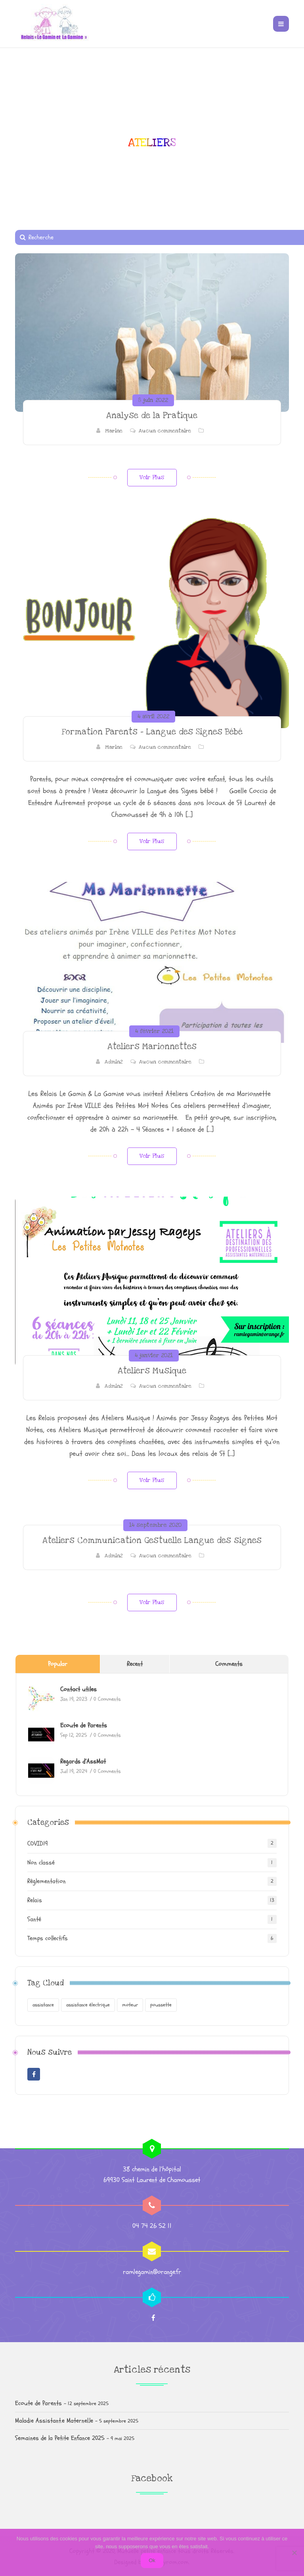 Image resolution: width=304 pixels, height=2576 pixels. What do you see at coordinates (114, 1061) in the screenshot?
I see `Admin2` at bounding box center [114, 1061].